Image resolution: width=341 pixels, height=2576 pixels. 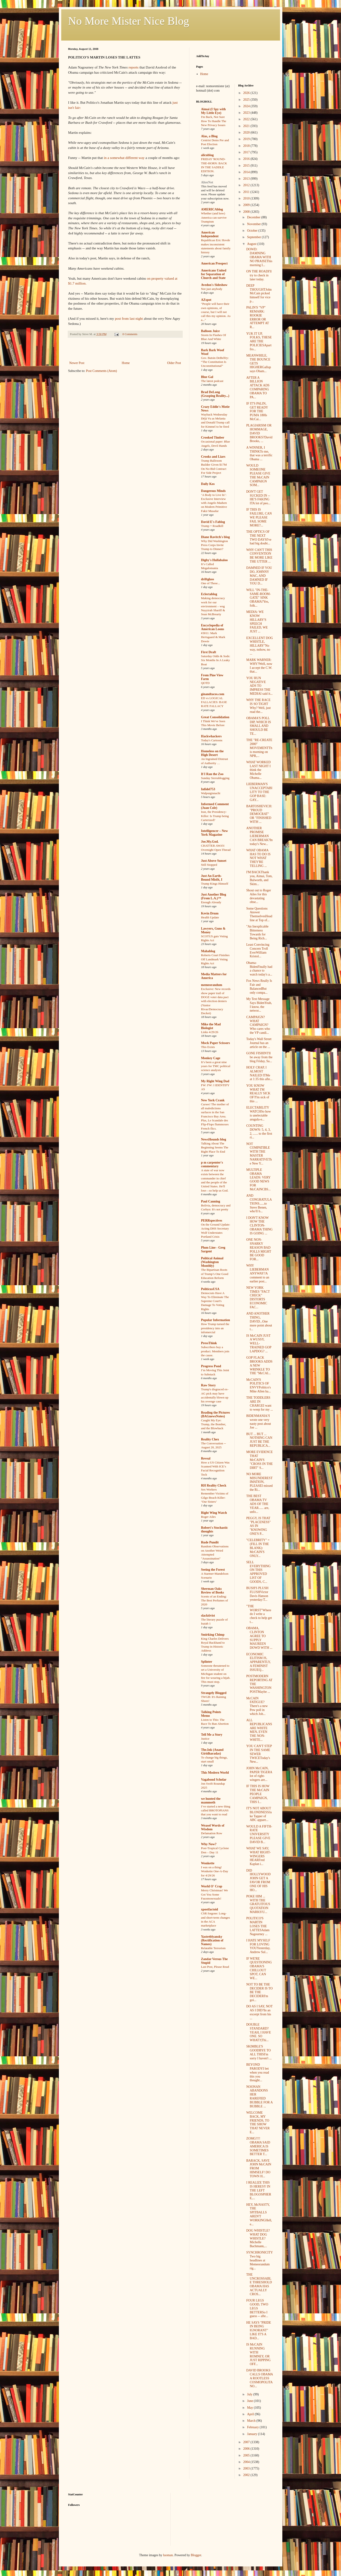 What do you see at coordinates (259, 2260) in the screenshot?
I see `SYNCHRONICITYTwo big headlines at Memeorandum rig...` at bounding box center [259, 2260].